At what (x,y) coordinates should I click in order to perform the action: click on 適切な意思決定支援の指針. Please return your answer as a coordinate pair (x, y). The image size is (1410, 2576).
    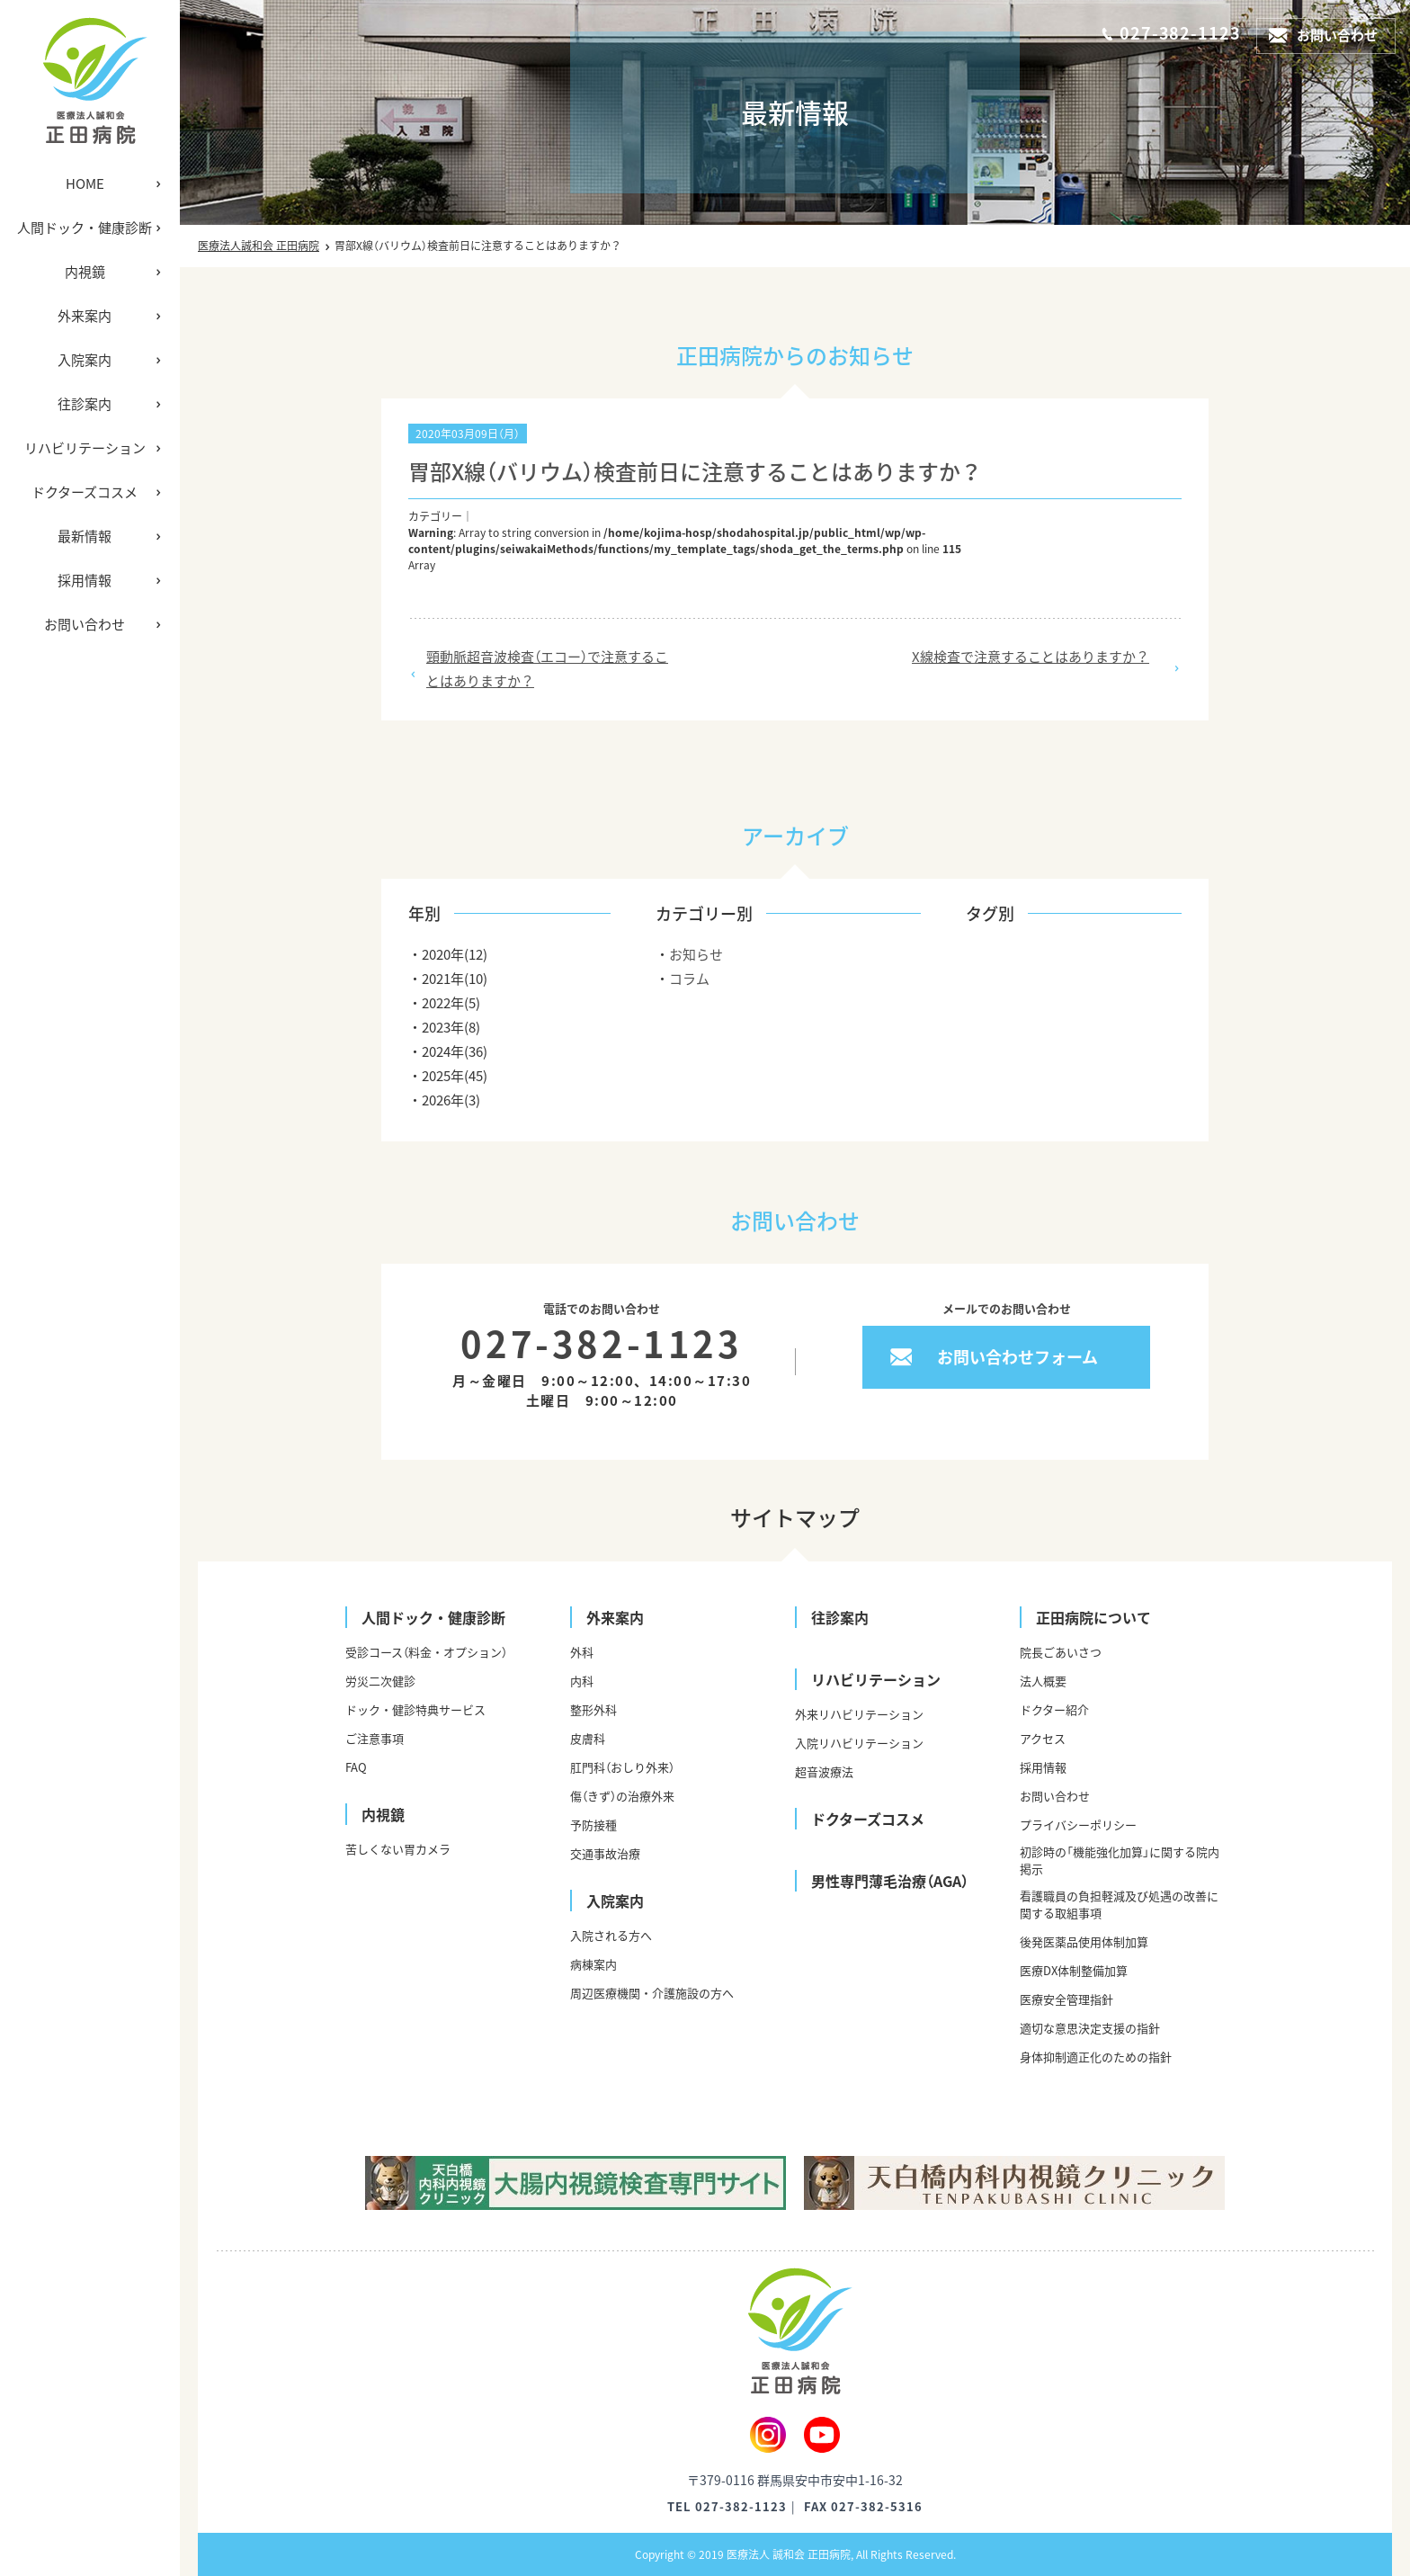
    Looking at the image, I should click on (1090, 2027).